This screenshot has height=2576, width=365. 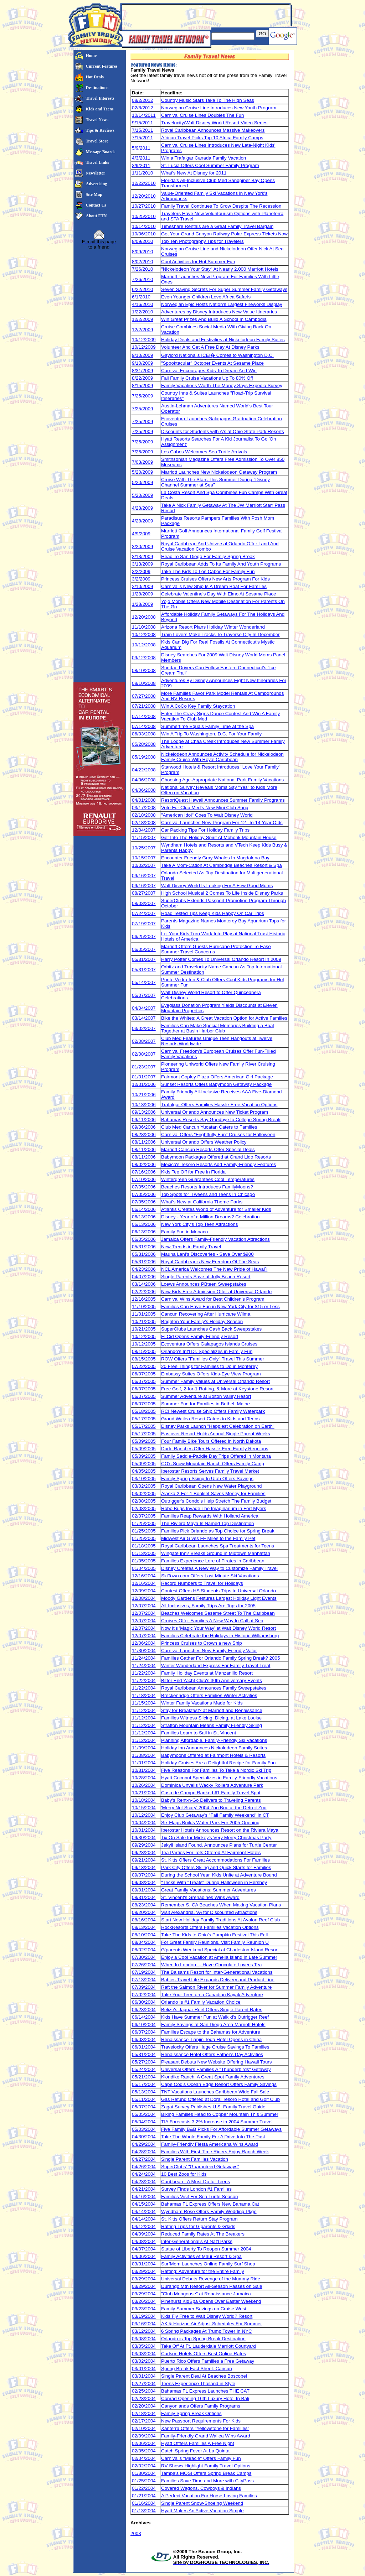 I want to click on 10/12/2005, so click(x=144, y=1336).